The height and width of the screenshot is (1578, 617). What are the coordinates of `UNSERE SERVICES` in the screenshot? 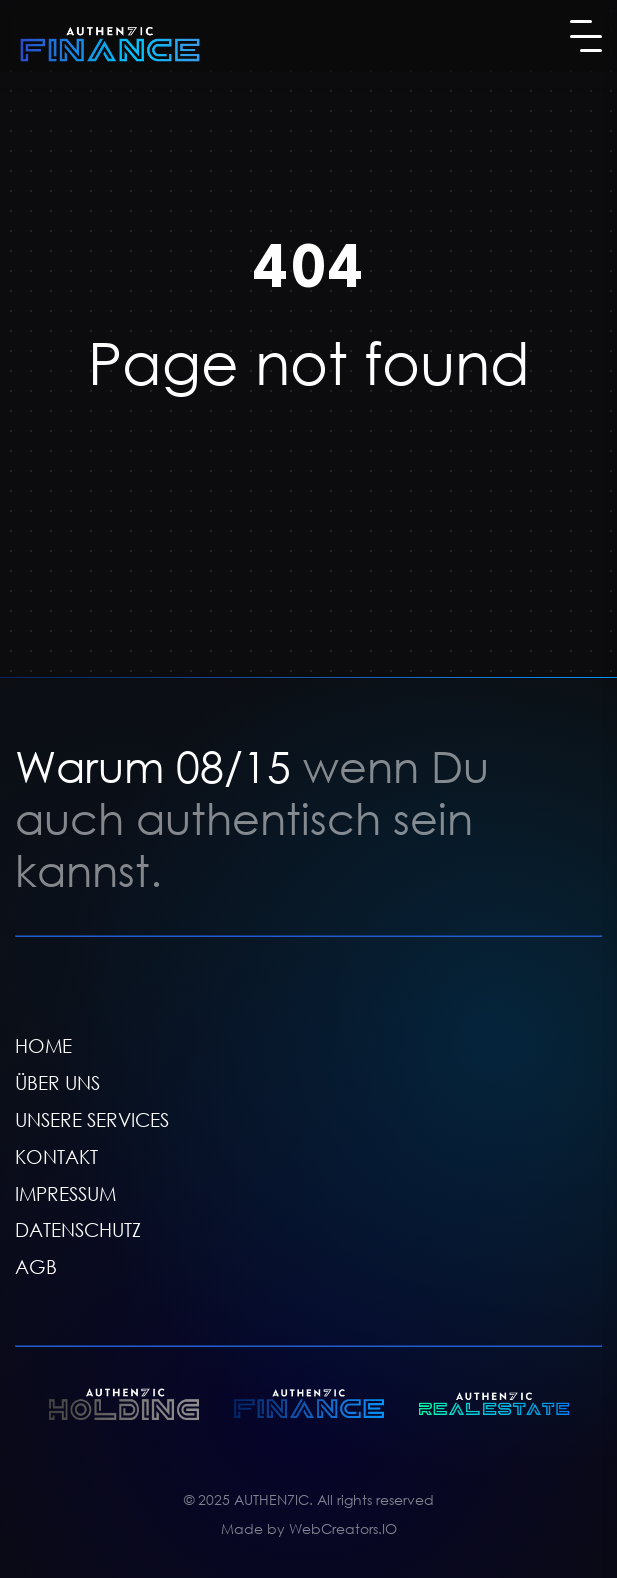 It's located at (92, 1119).